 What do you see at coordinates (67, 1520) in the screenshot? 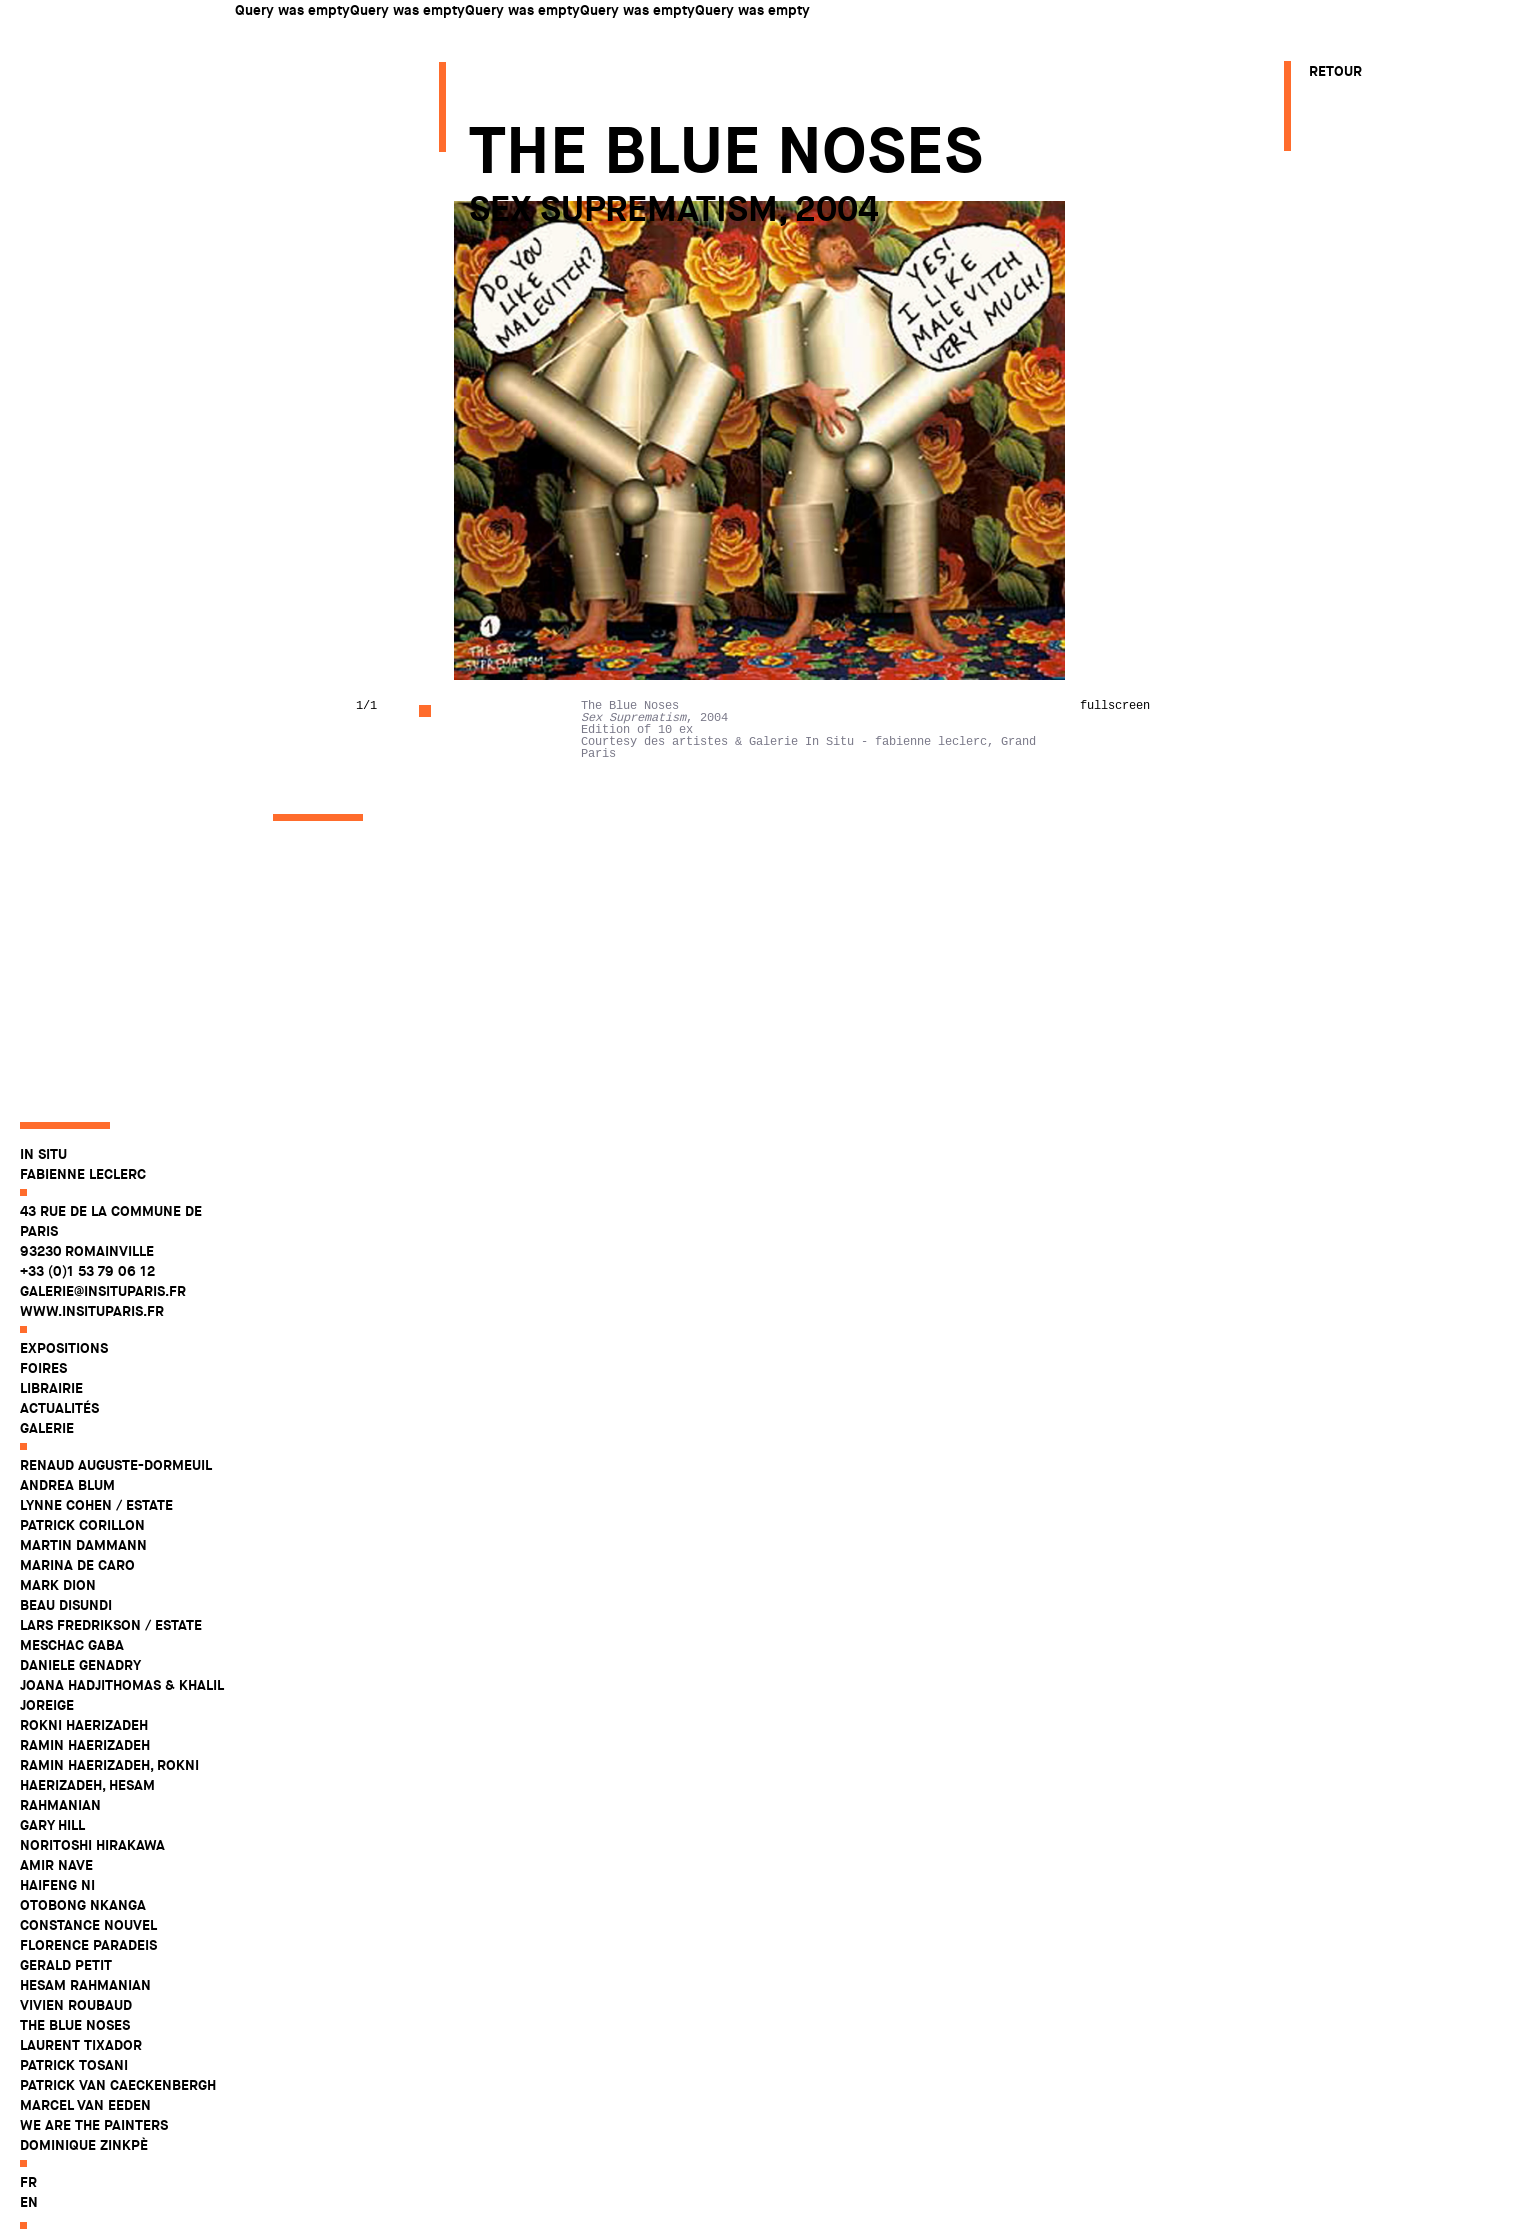
I see `Andrea Blum` at bounding box center [67, 1520].